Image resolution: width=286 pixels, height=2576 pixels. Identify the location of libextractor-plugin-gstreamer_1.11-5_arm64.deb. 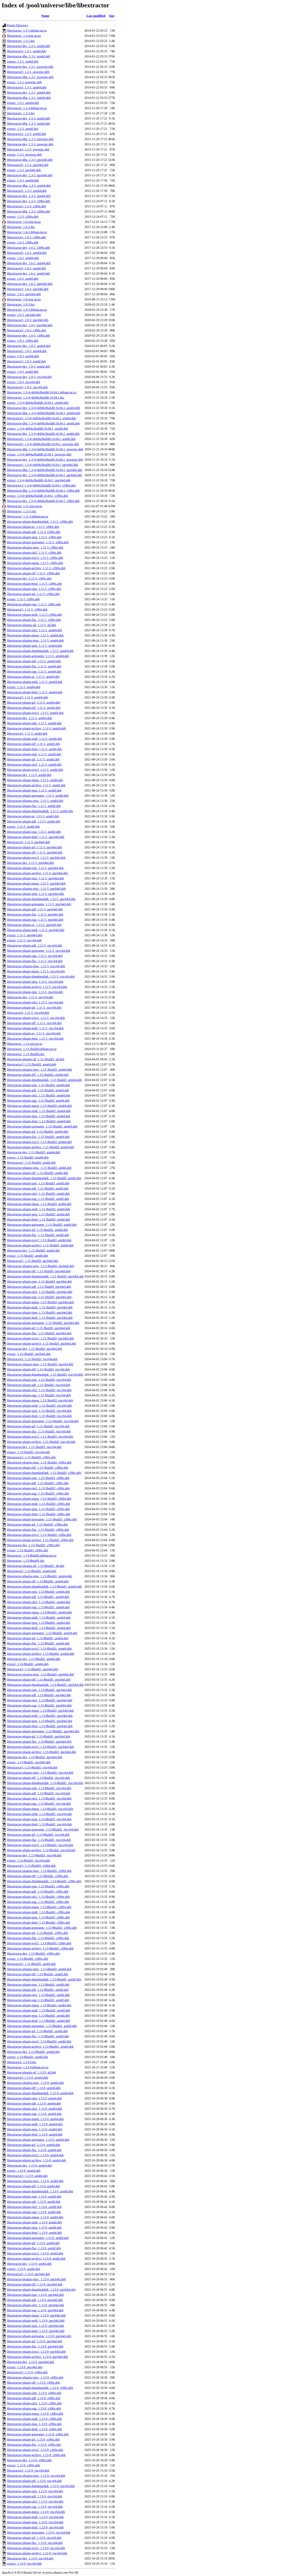
(38, 656).